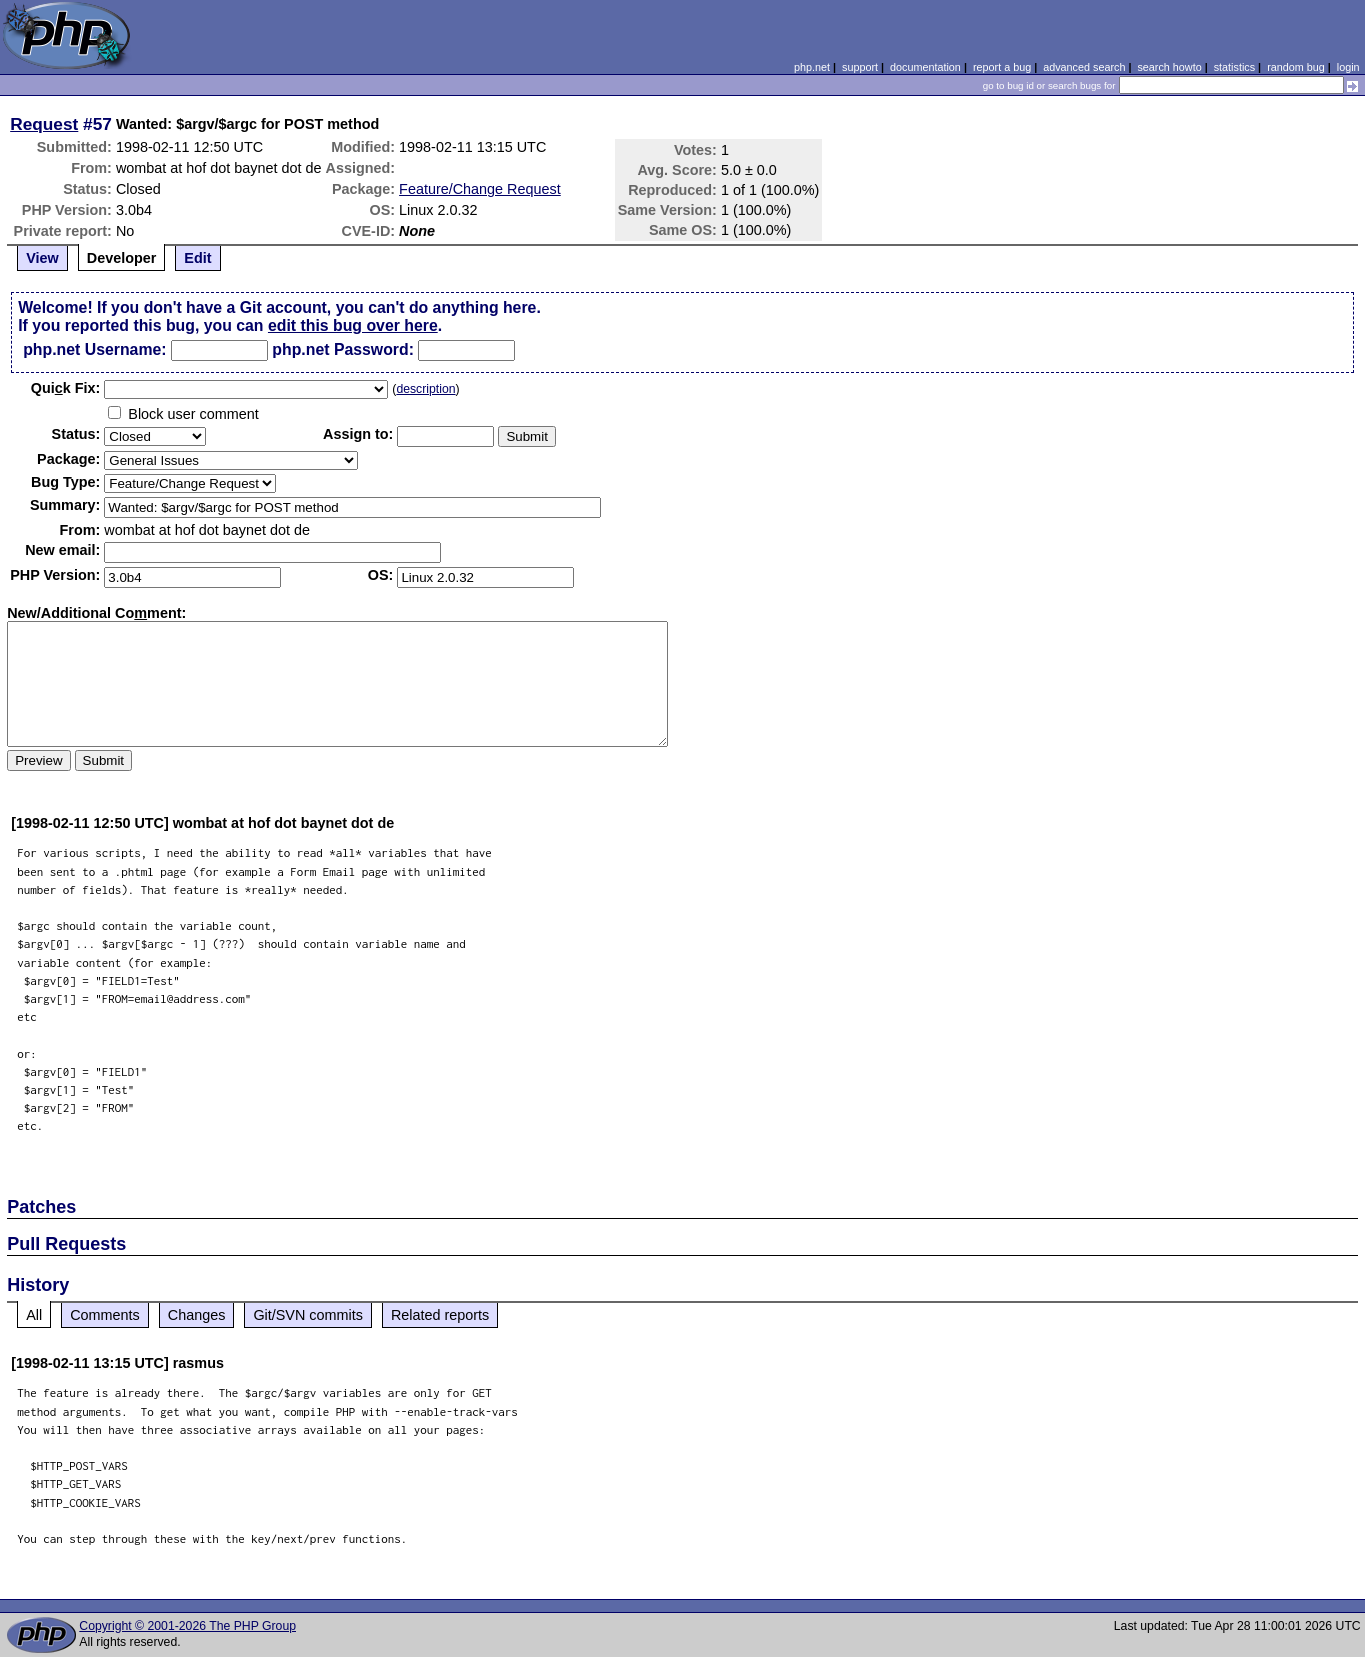 This screenshot has width=1365, height=1657. Describe the element at coordinates (1084, 67) in the screenshot. I see `advanced search` at that location.